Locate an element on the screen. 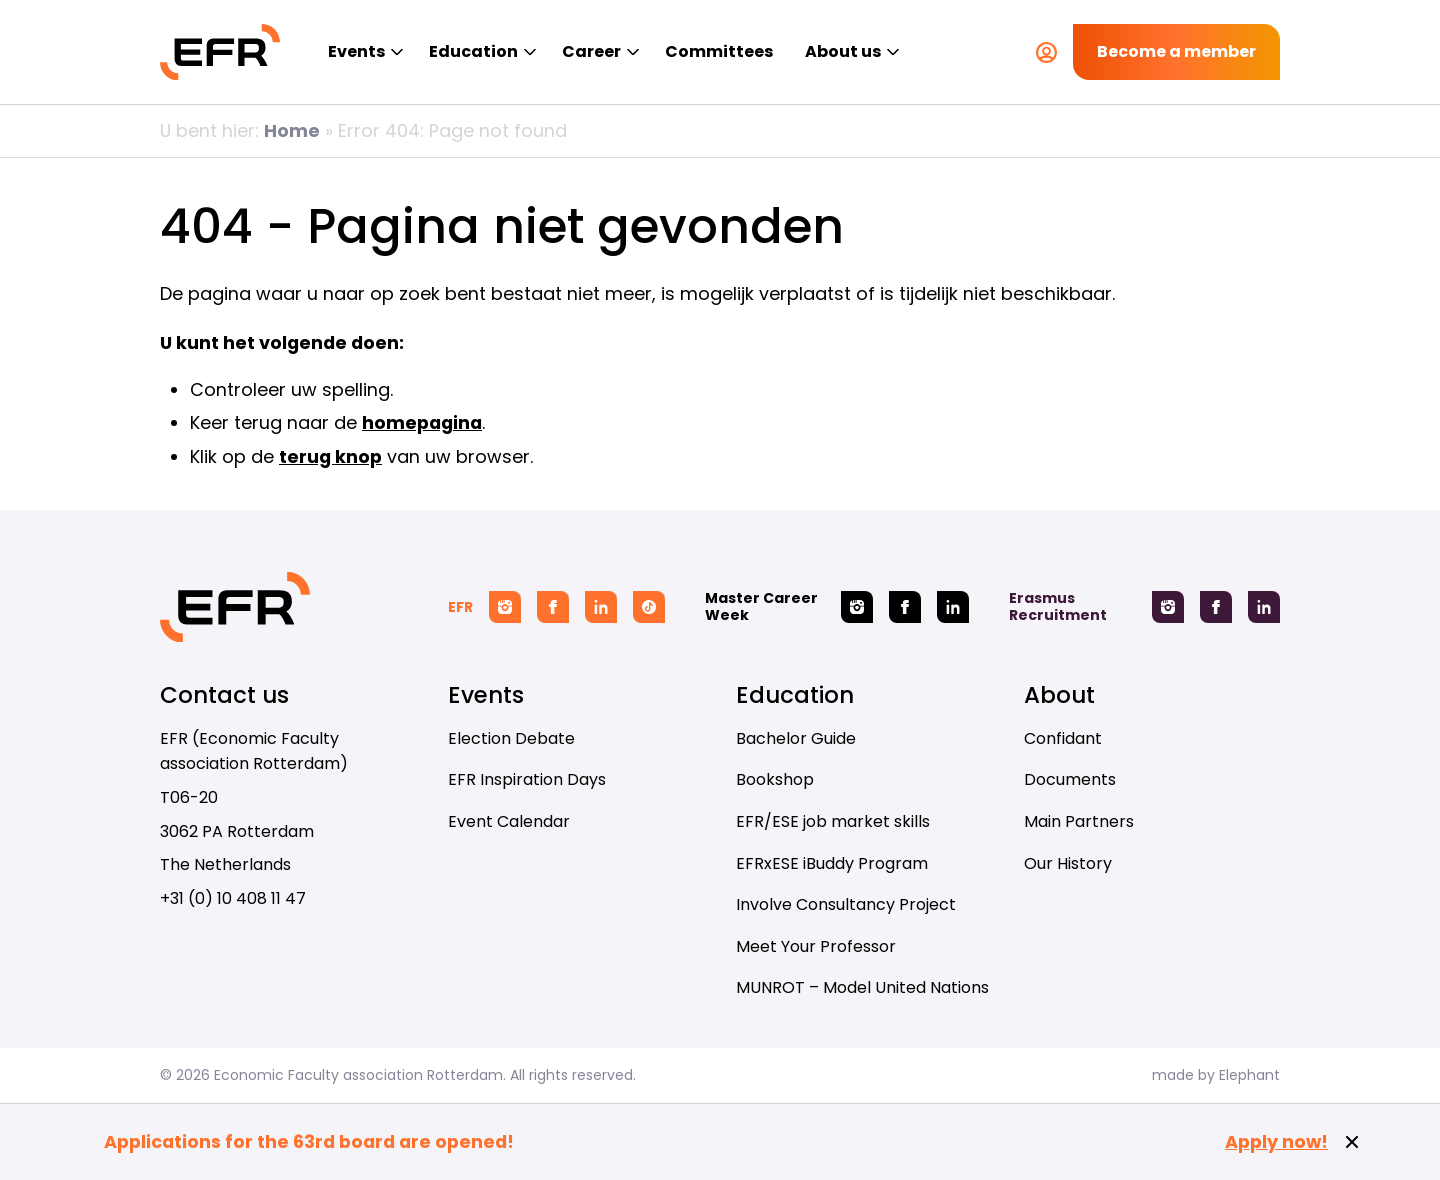 The width and height of the screenshot is (1440, 1180). EFR/ESE job market skills is located at coordinates (833, 821).